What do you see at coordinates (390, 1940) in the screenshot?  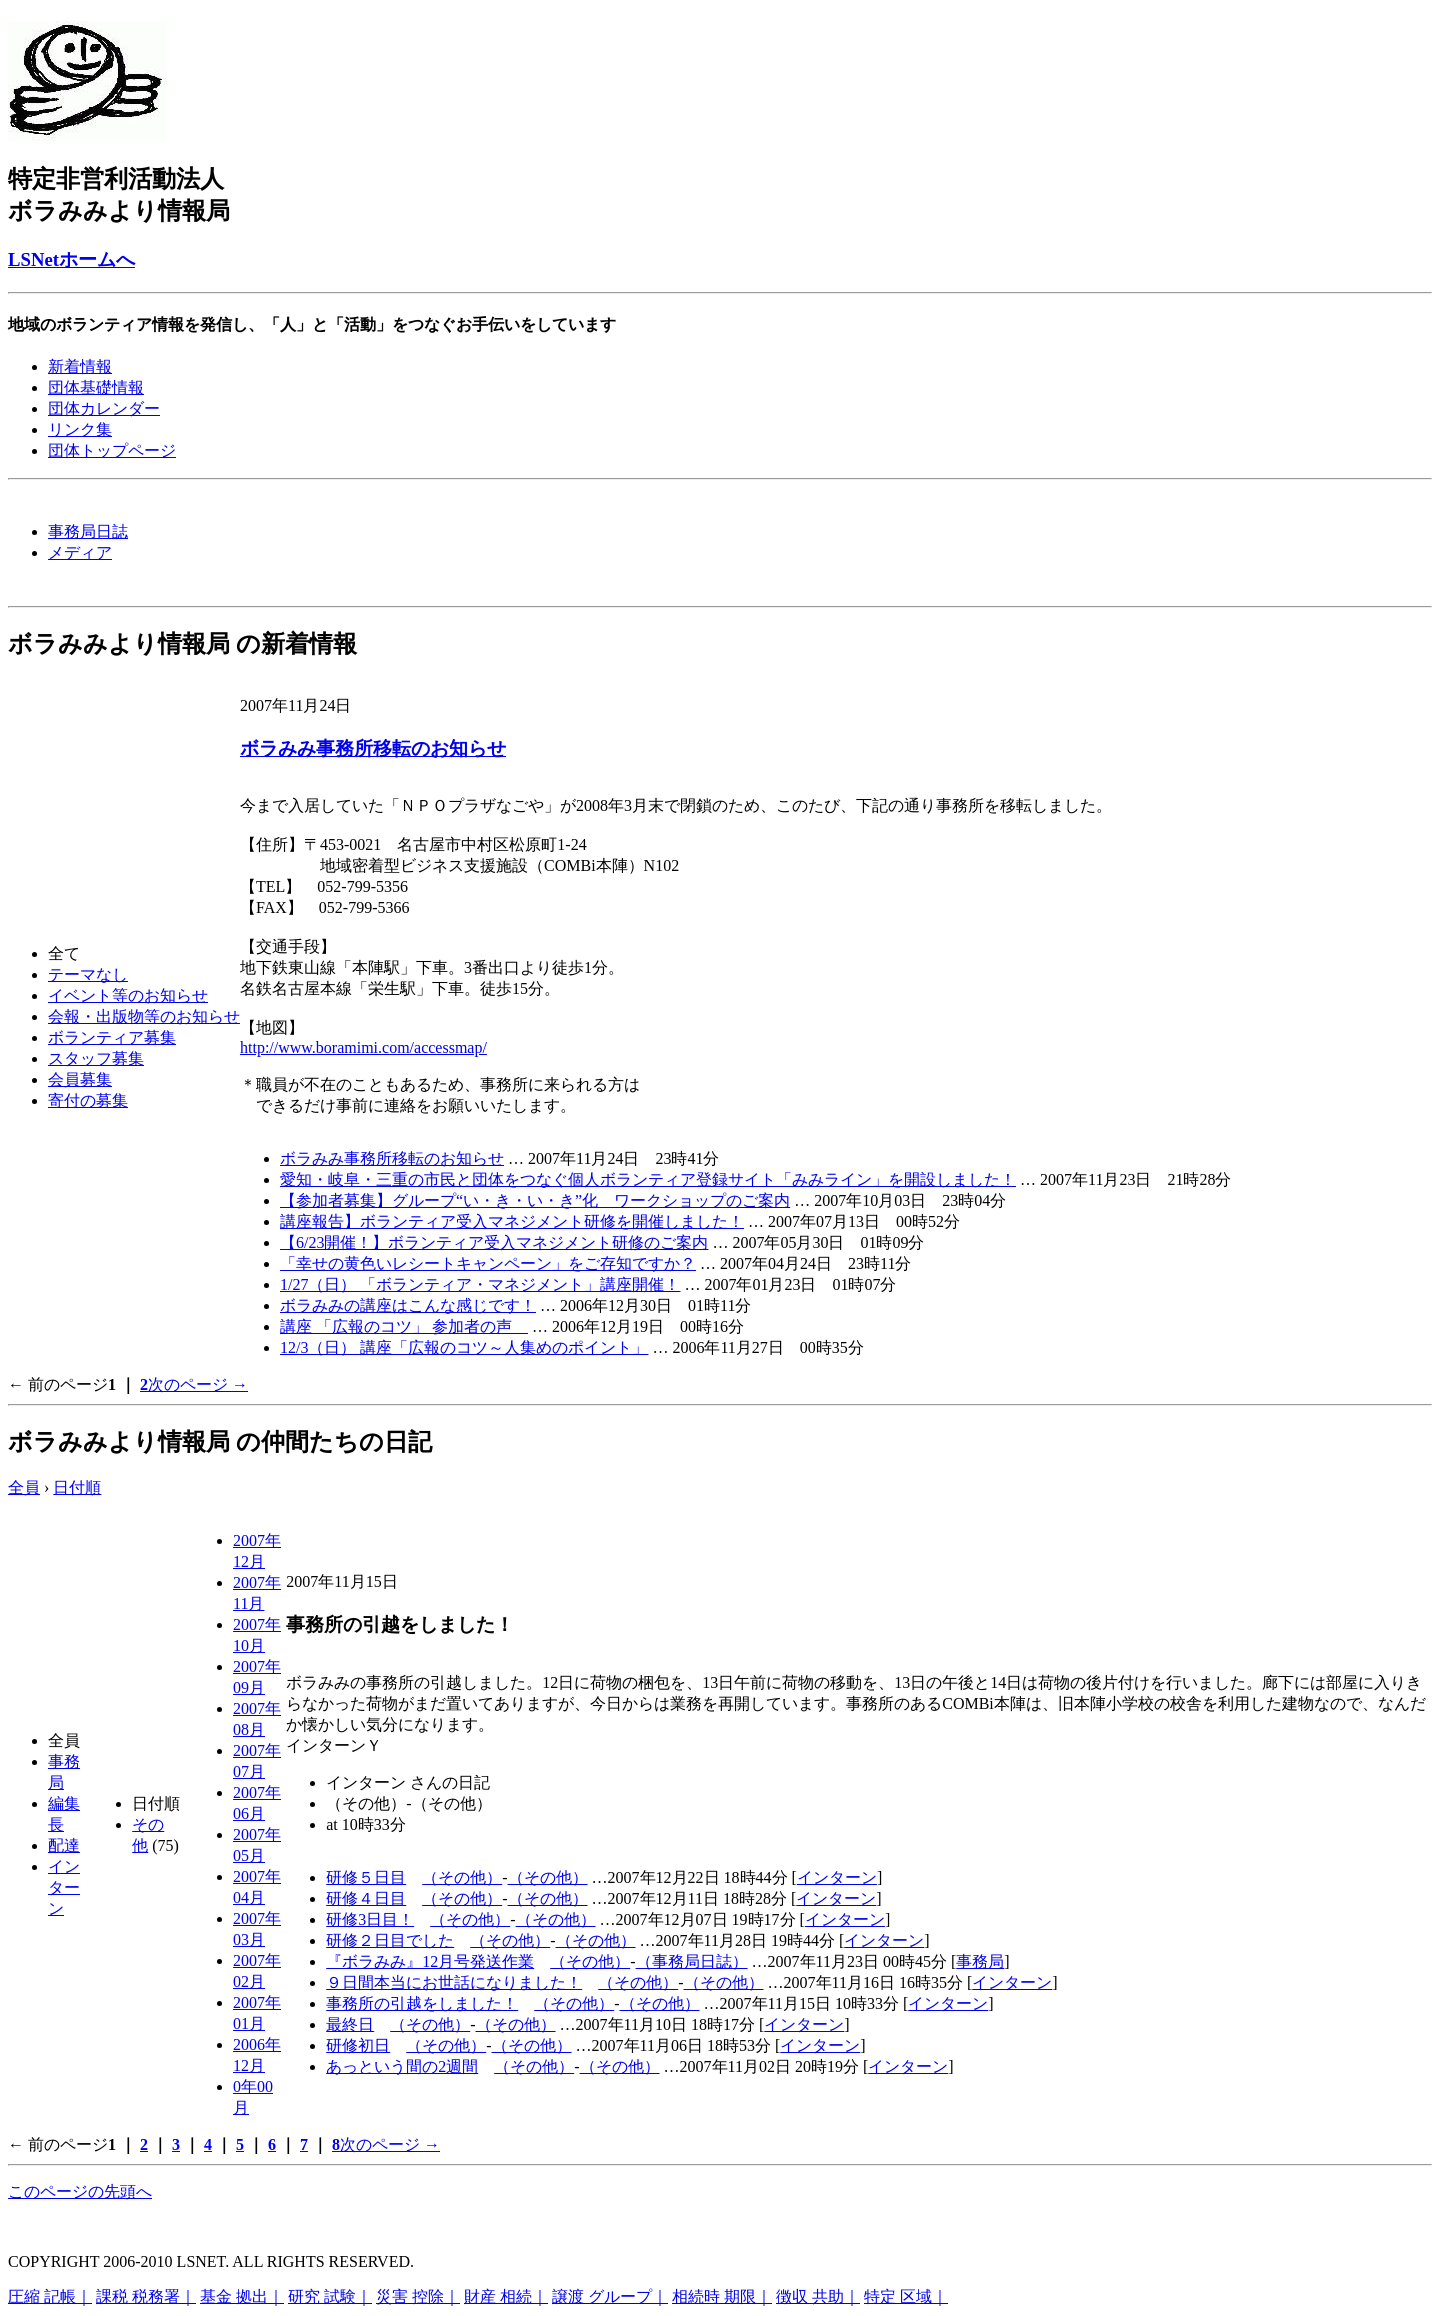 I see `研修２日目でした` at bounding box center [390, 1940].